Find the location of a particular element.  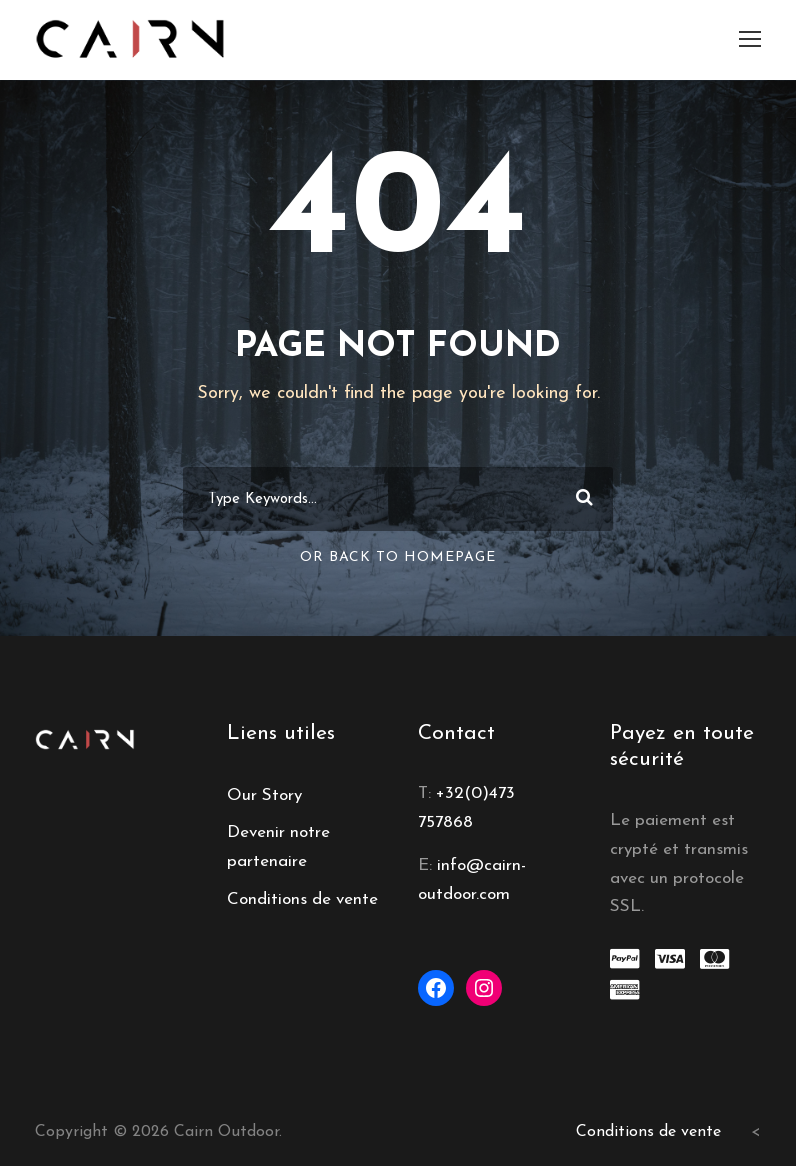

Our Story is located at coordinates (264, 795).